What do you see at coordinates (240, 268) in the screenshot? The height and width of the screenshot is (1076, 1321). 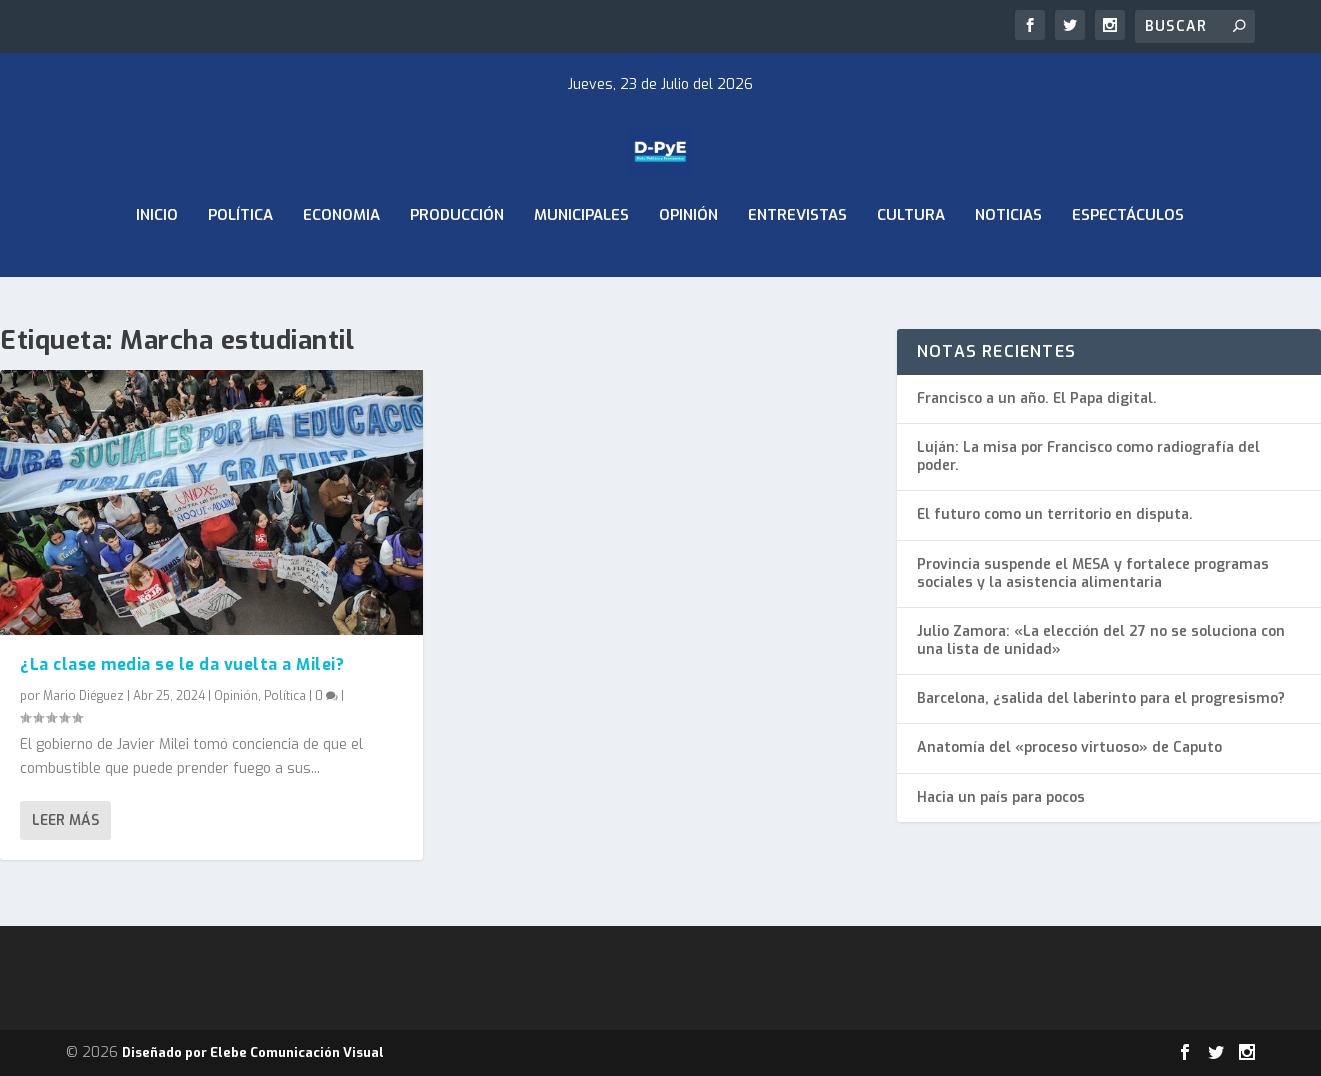 I see `Política` at bounding box center [240, 268].